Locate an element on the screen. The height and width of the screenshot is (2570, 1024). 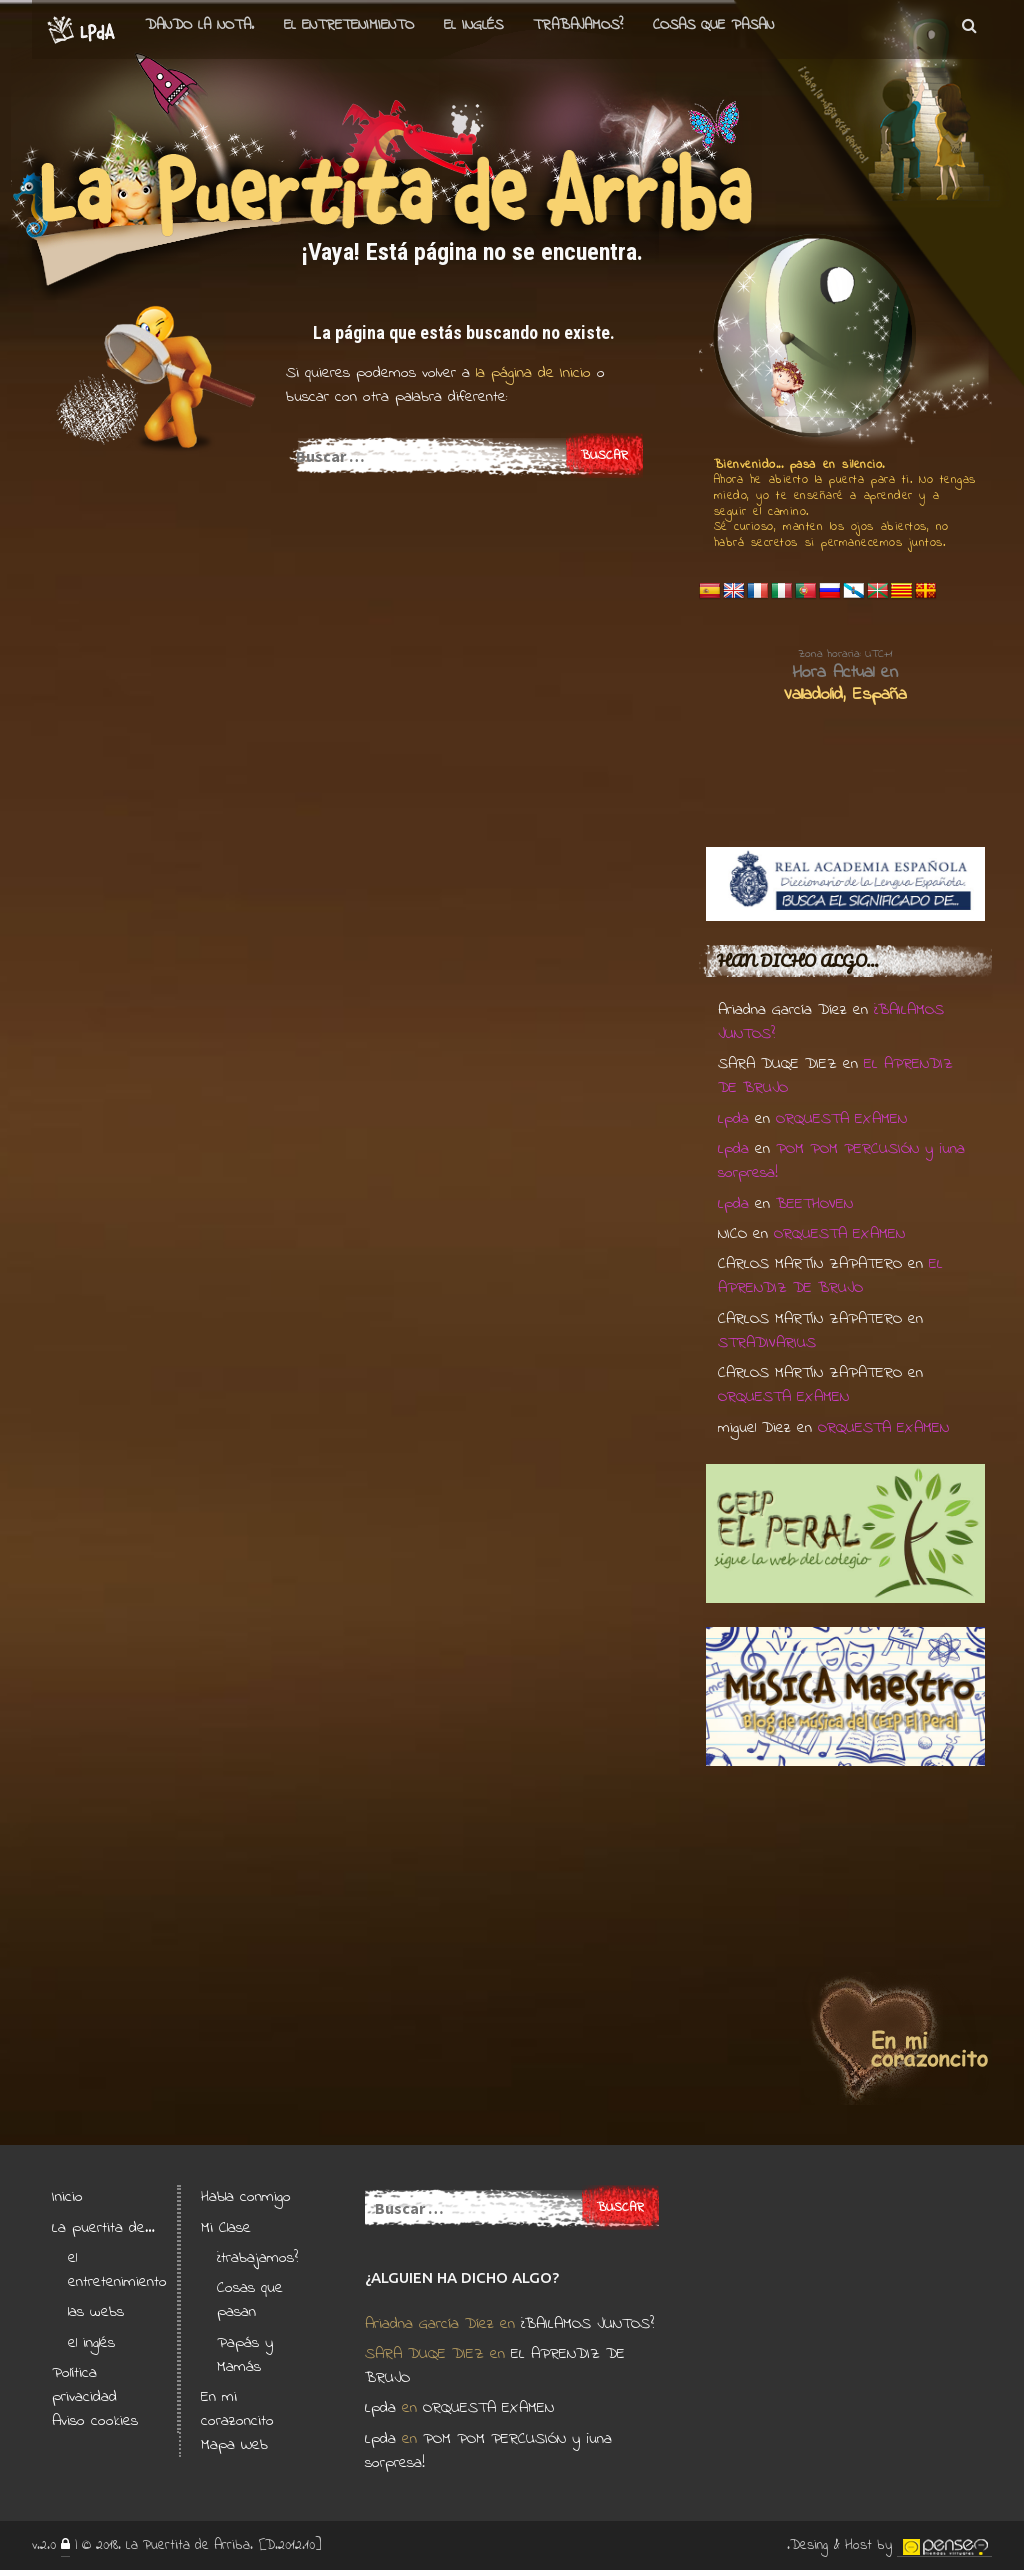
Lpda is located at coordinates (733, 1119).